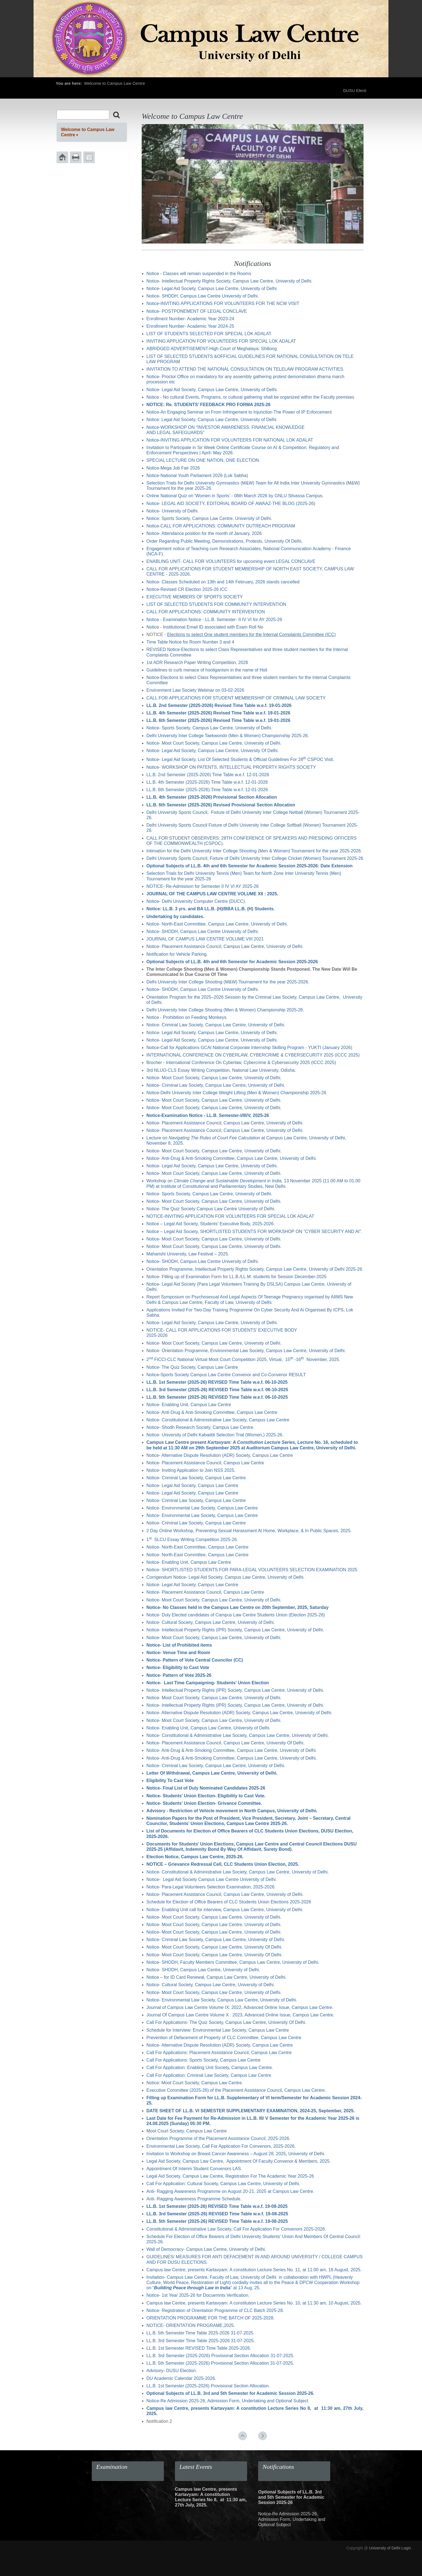  What do you see at coordinates (211, 1879) in the screenshot?
I see `Notice- Legal Aid Society Campus Law Centre University of Delhi.` at bounding box center [211, 1879].